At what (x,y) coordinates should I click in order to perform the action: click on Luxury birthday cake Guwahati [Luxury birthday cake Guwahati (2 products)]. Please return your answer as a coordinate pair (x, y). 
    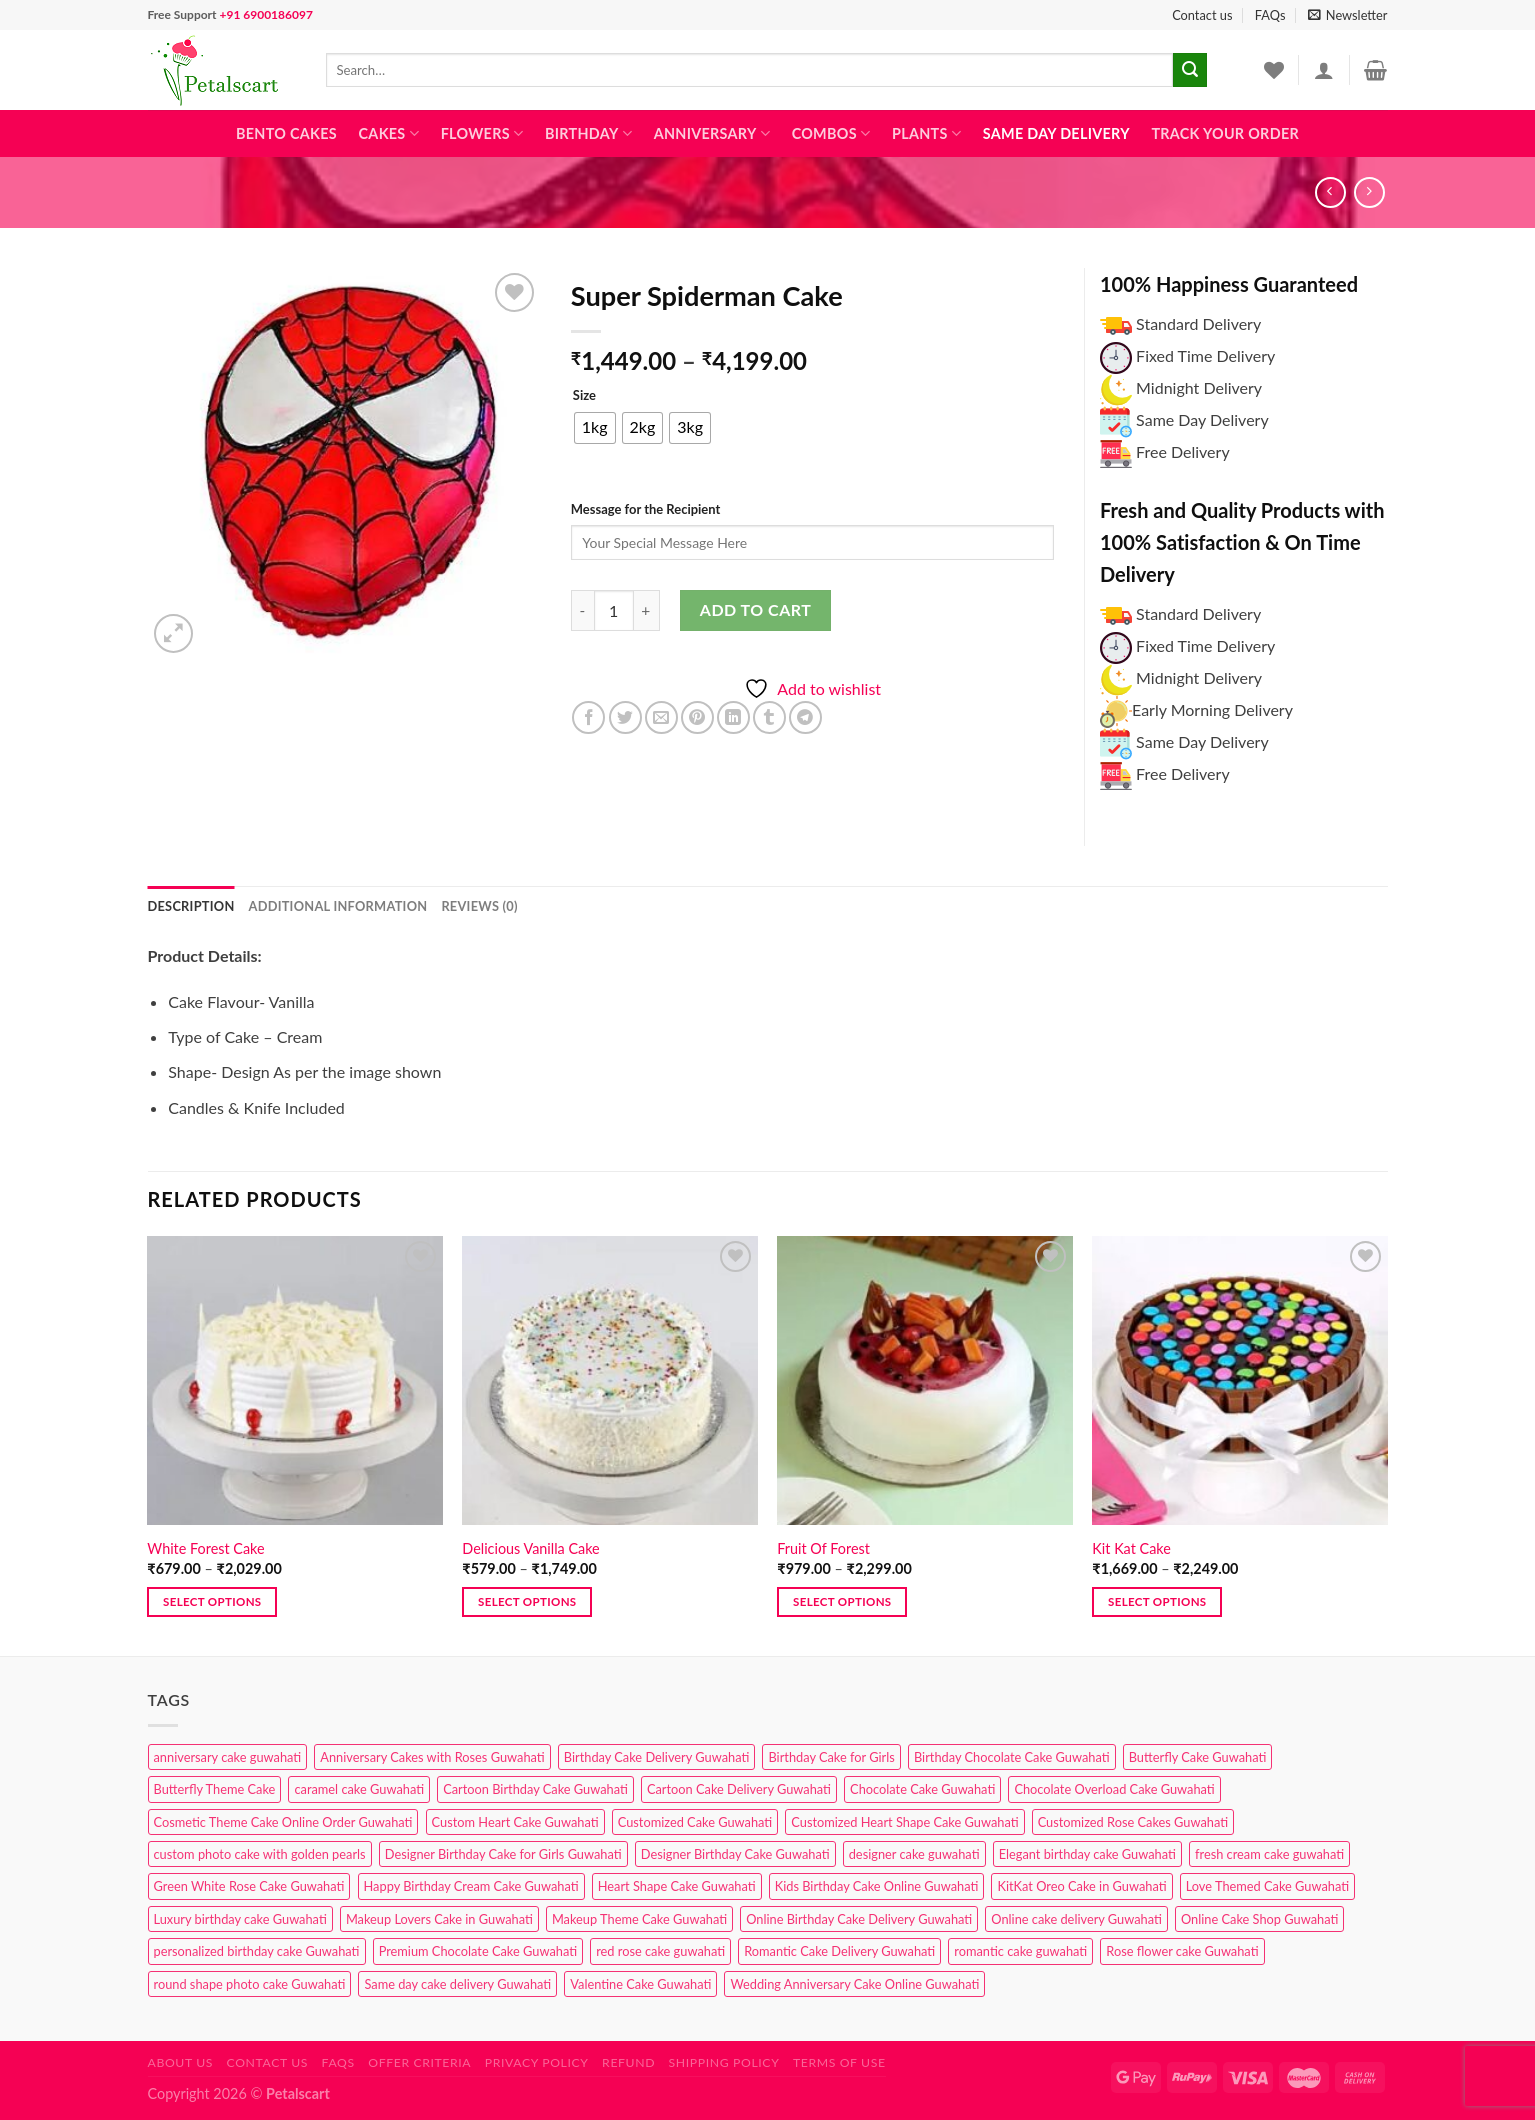
    Looking at the image, I should click on (240, 1919).